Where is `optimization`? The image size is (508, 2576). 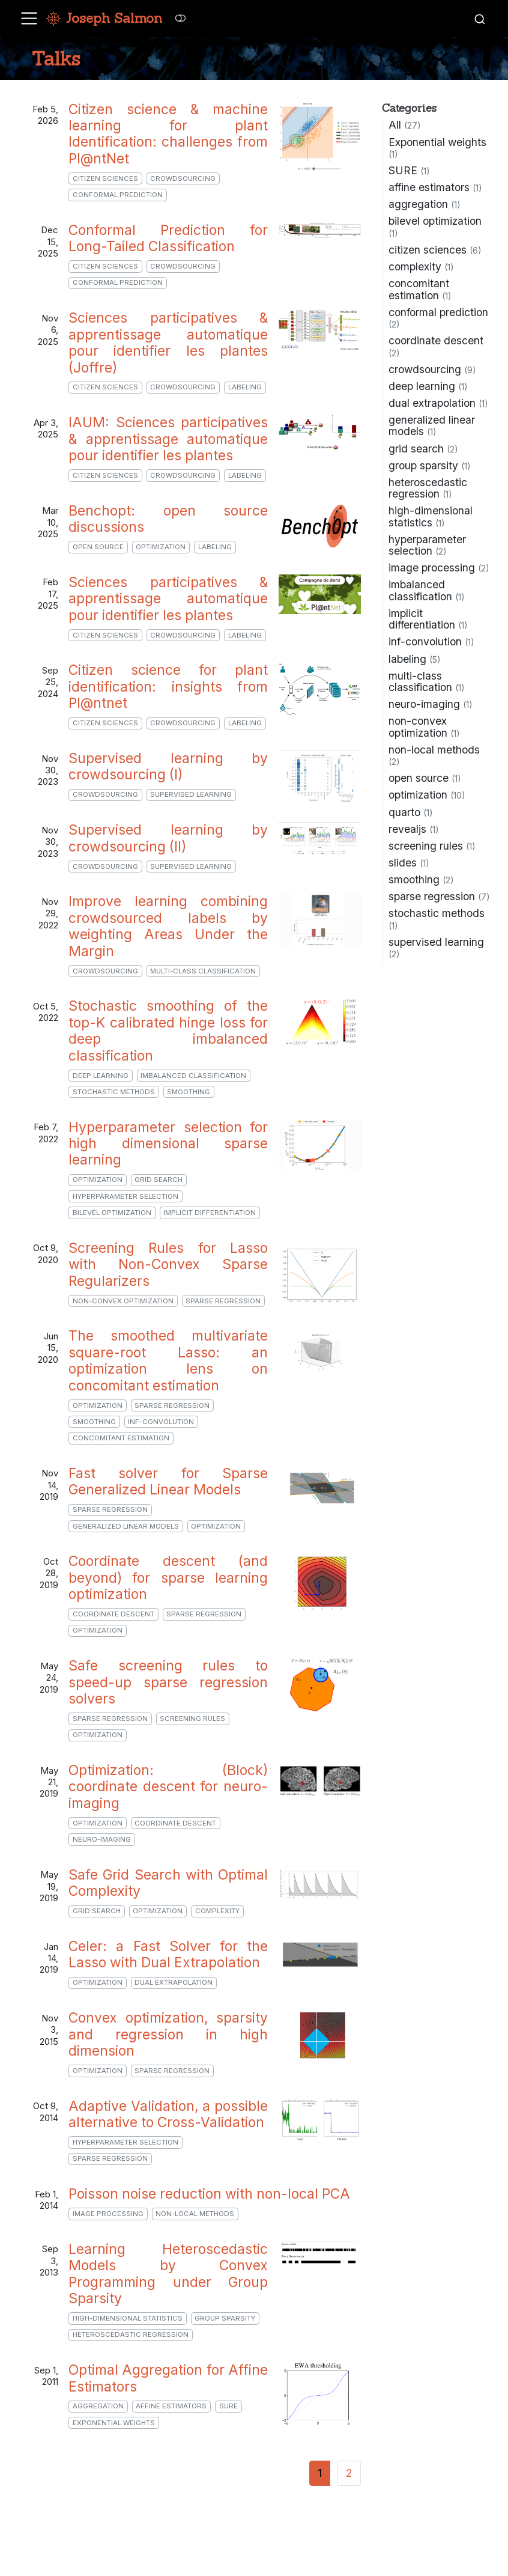
optimization is located at coordinates (161, 547).